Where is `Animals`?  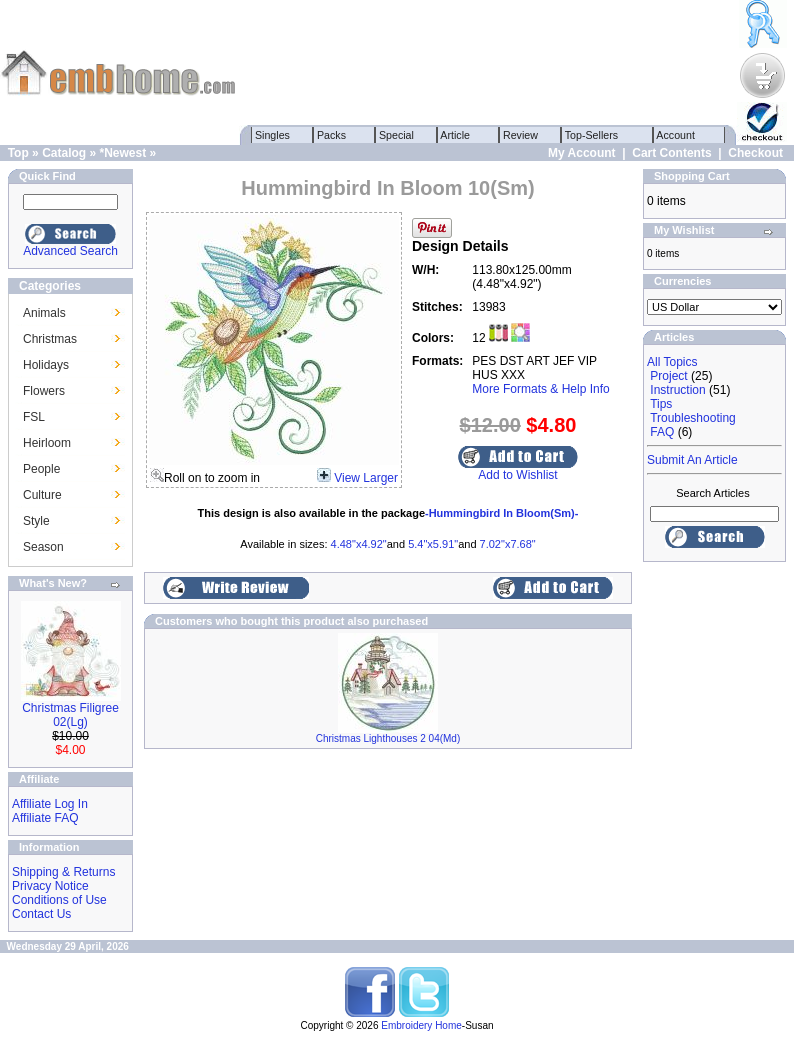 Animals is located at coordinates (44, 313).